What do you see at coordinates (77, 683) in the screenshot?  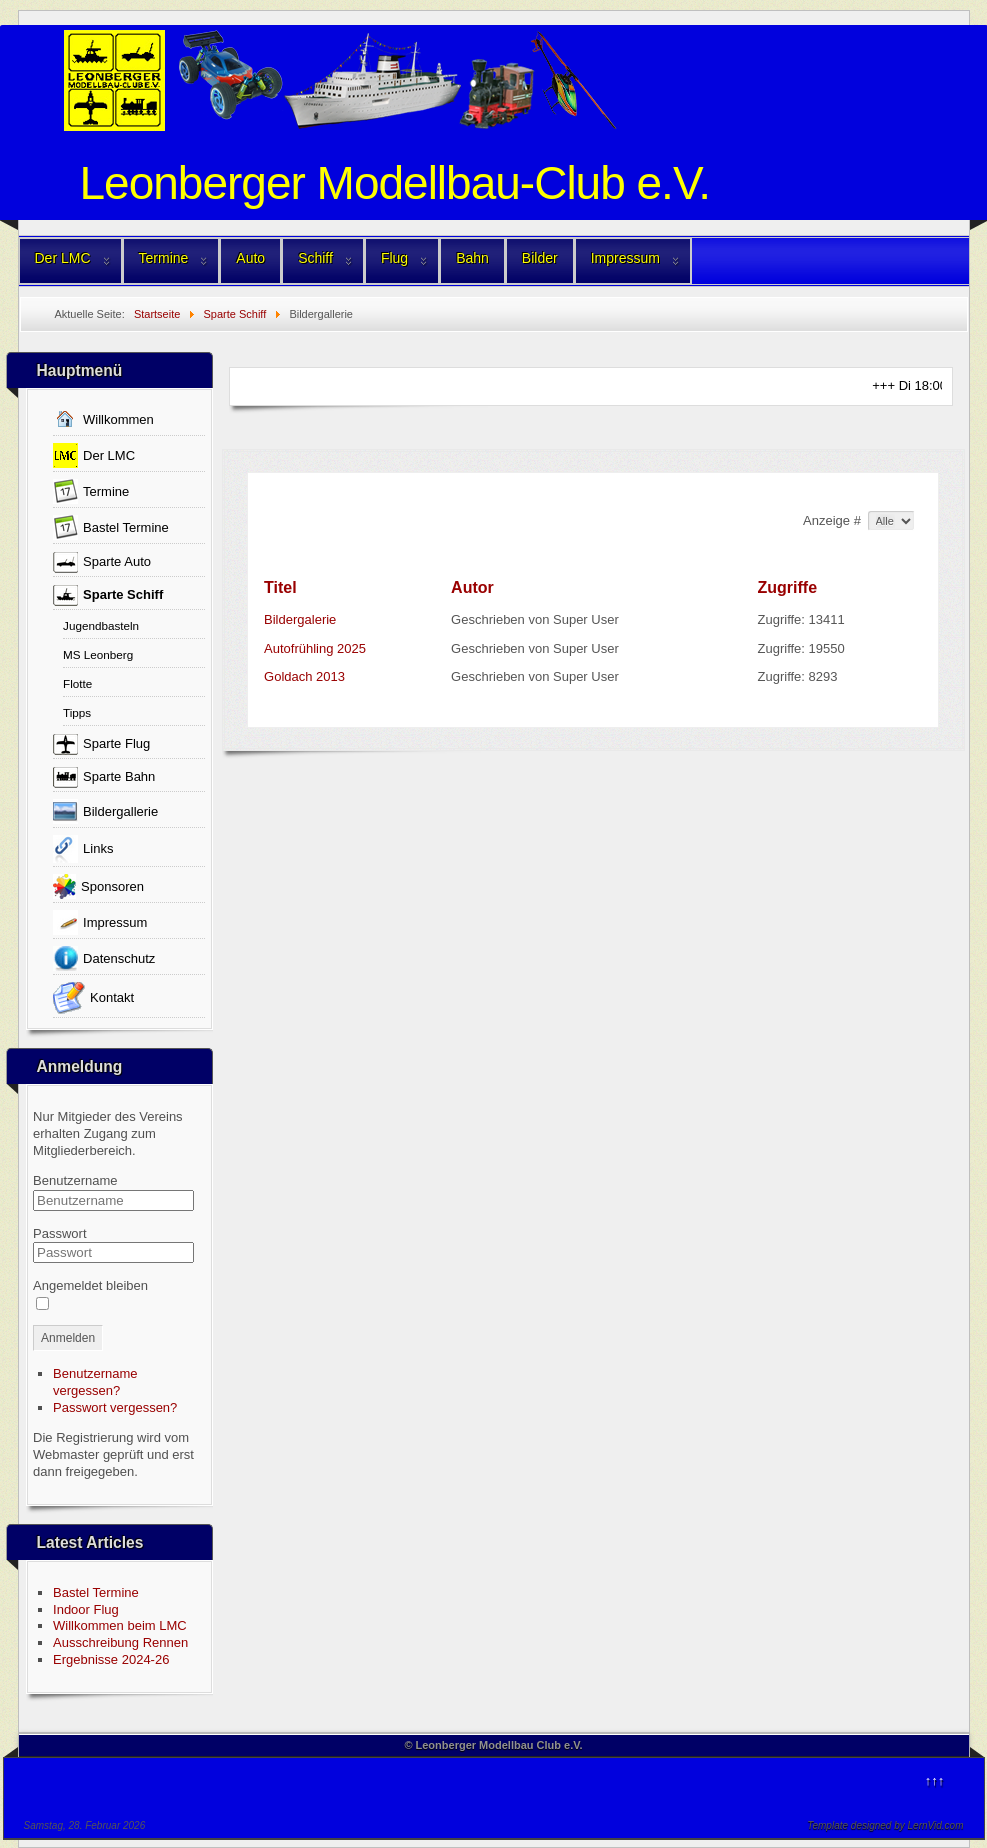 I see `Flotte` at bounding box center [77, 683].